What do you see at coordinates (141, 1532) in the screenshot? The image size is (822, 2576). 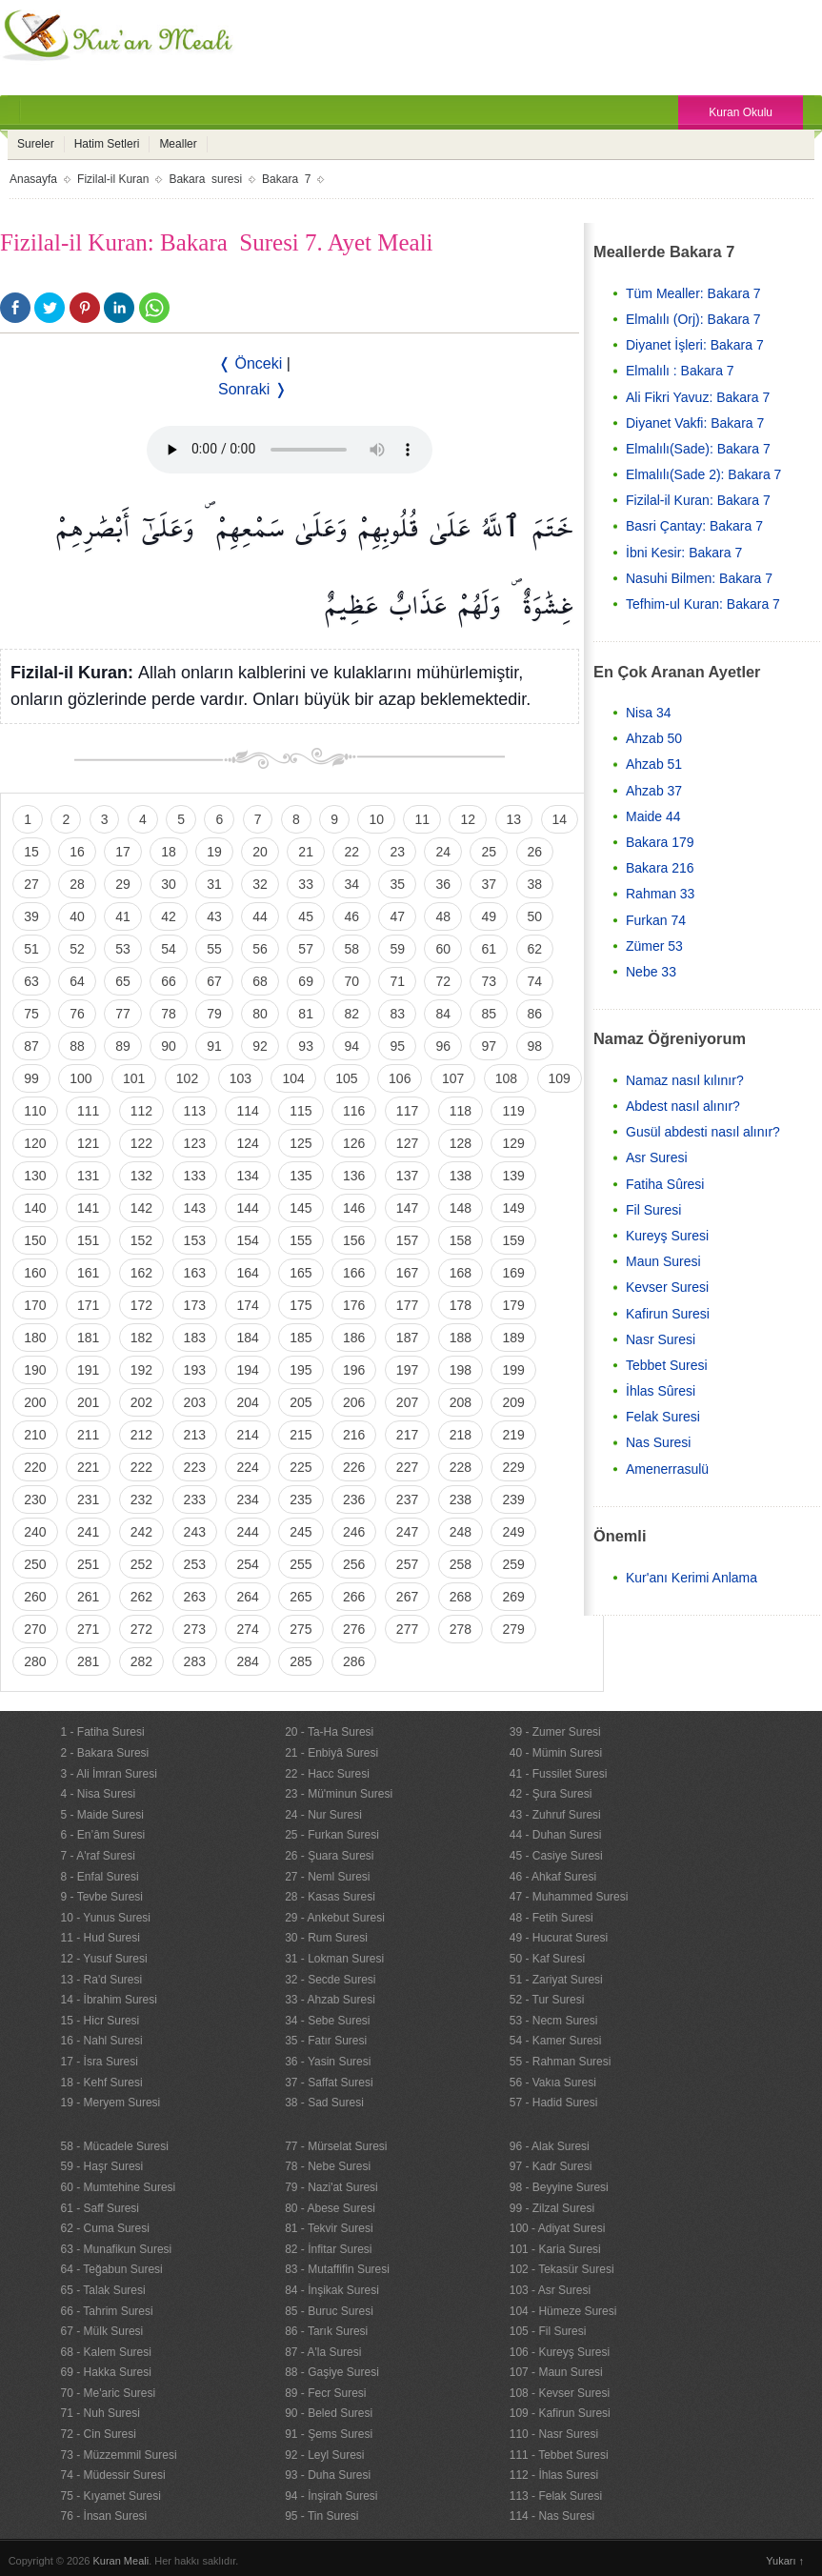 I see `242` at bounding box center [141, 1532].